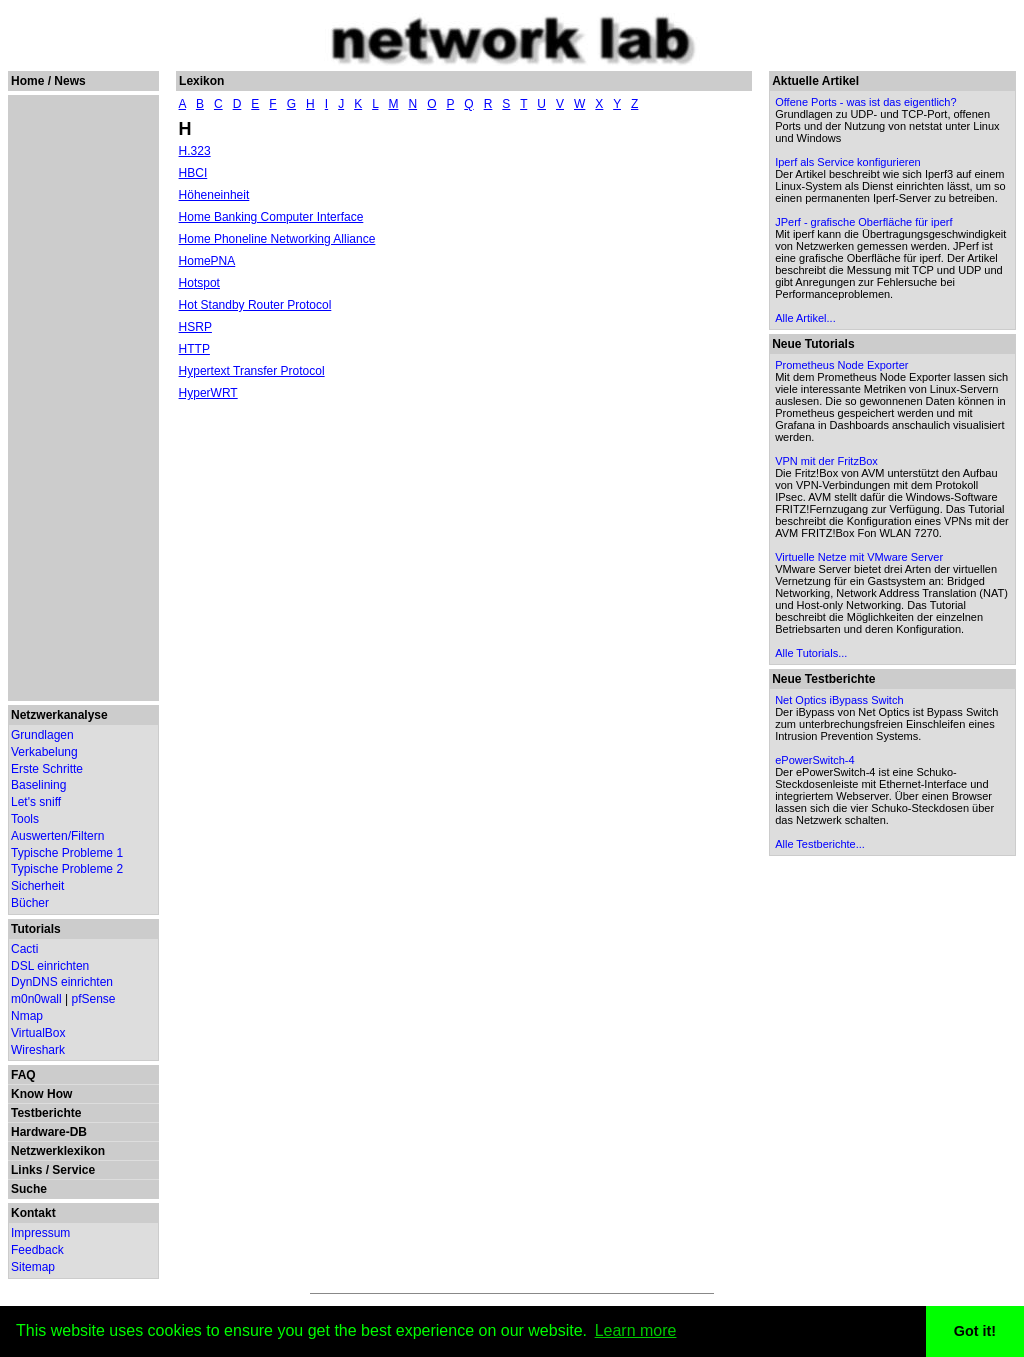 The image size is (1024, 1357). I want to click on Iperf als Service konfigurieren, so click(848, 162).